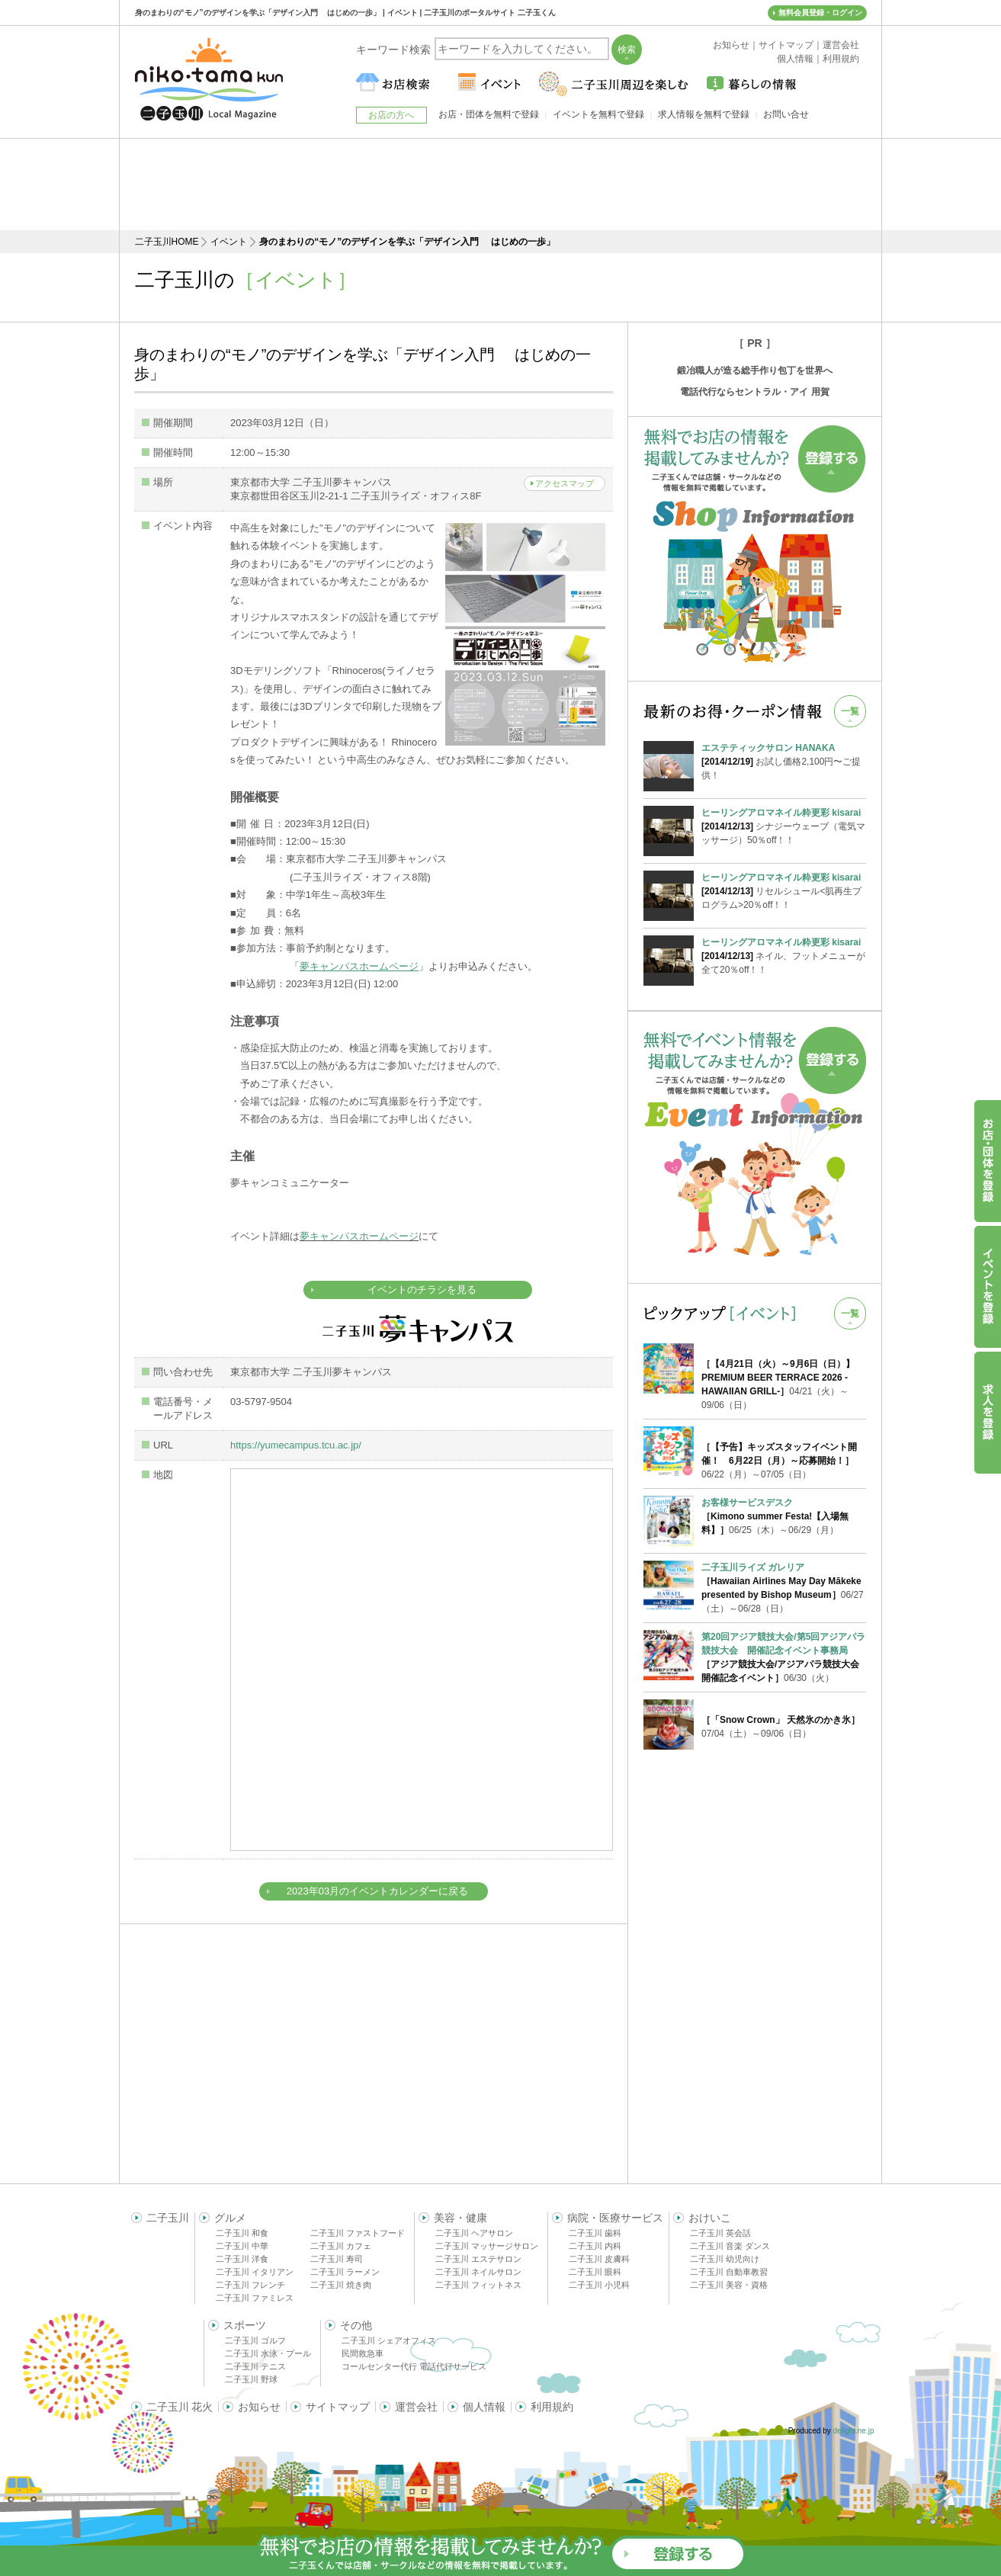 The image size is (1001, 2576). What do you see at coordinates (783, 890) in the screenshot?
I see `リセルシュール<肌再生プログラム>20％off！！` at bounding box center [783, 890].